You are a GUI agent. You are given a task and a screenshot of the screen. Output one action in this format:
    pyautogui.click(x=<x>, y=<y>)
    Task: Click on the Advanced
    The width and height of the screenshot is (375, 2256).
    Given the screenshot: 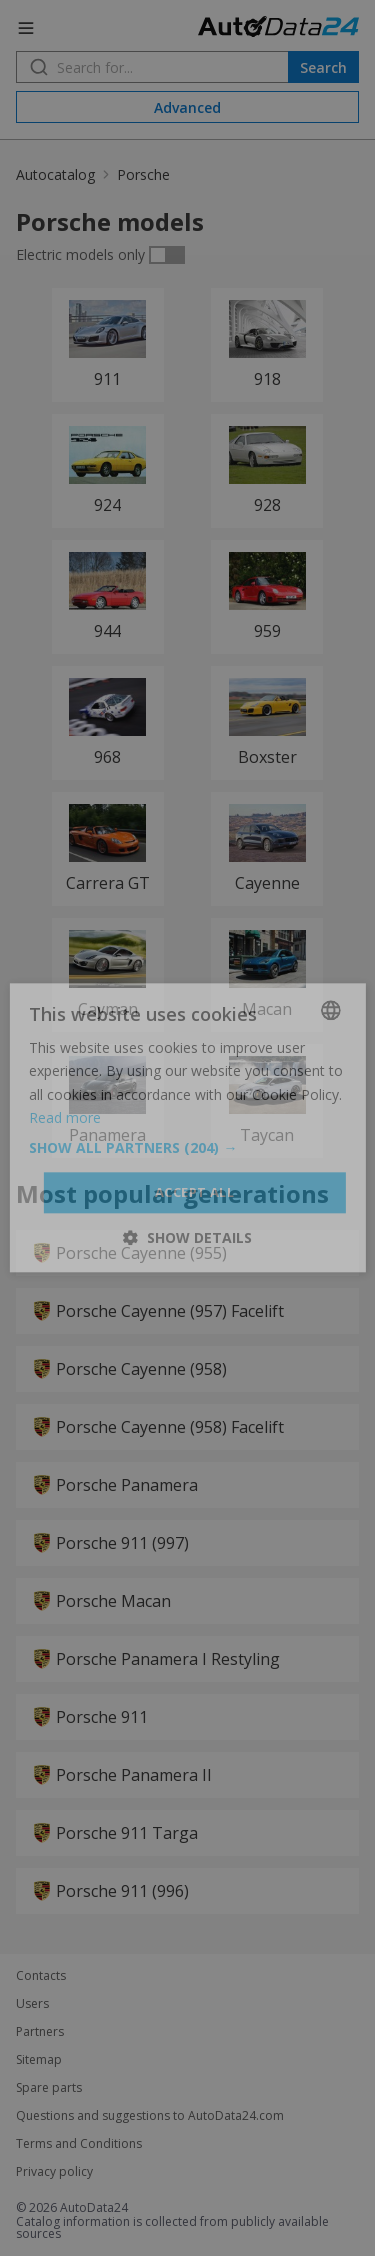 What is the action you would take?
    pyautogui.click(x=187, y=107)
    